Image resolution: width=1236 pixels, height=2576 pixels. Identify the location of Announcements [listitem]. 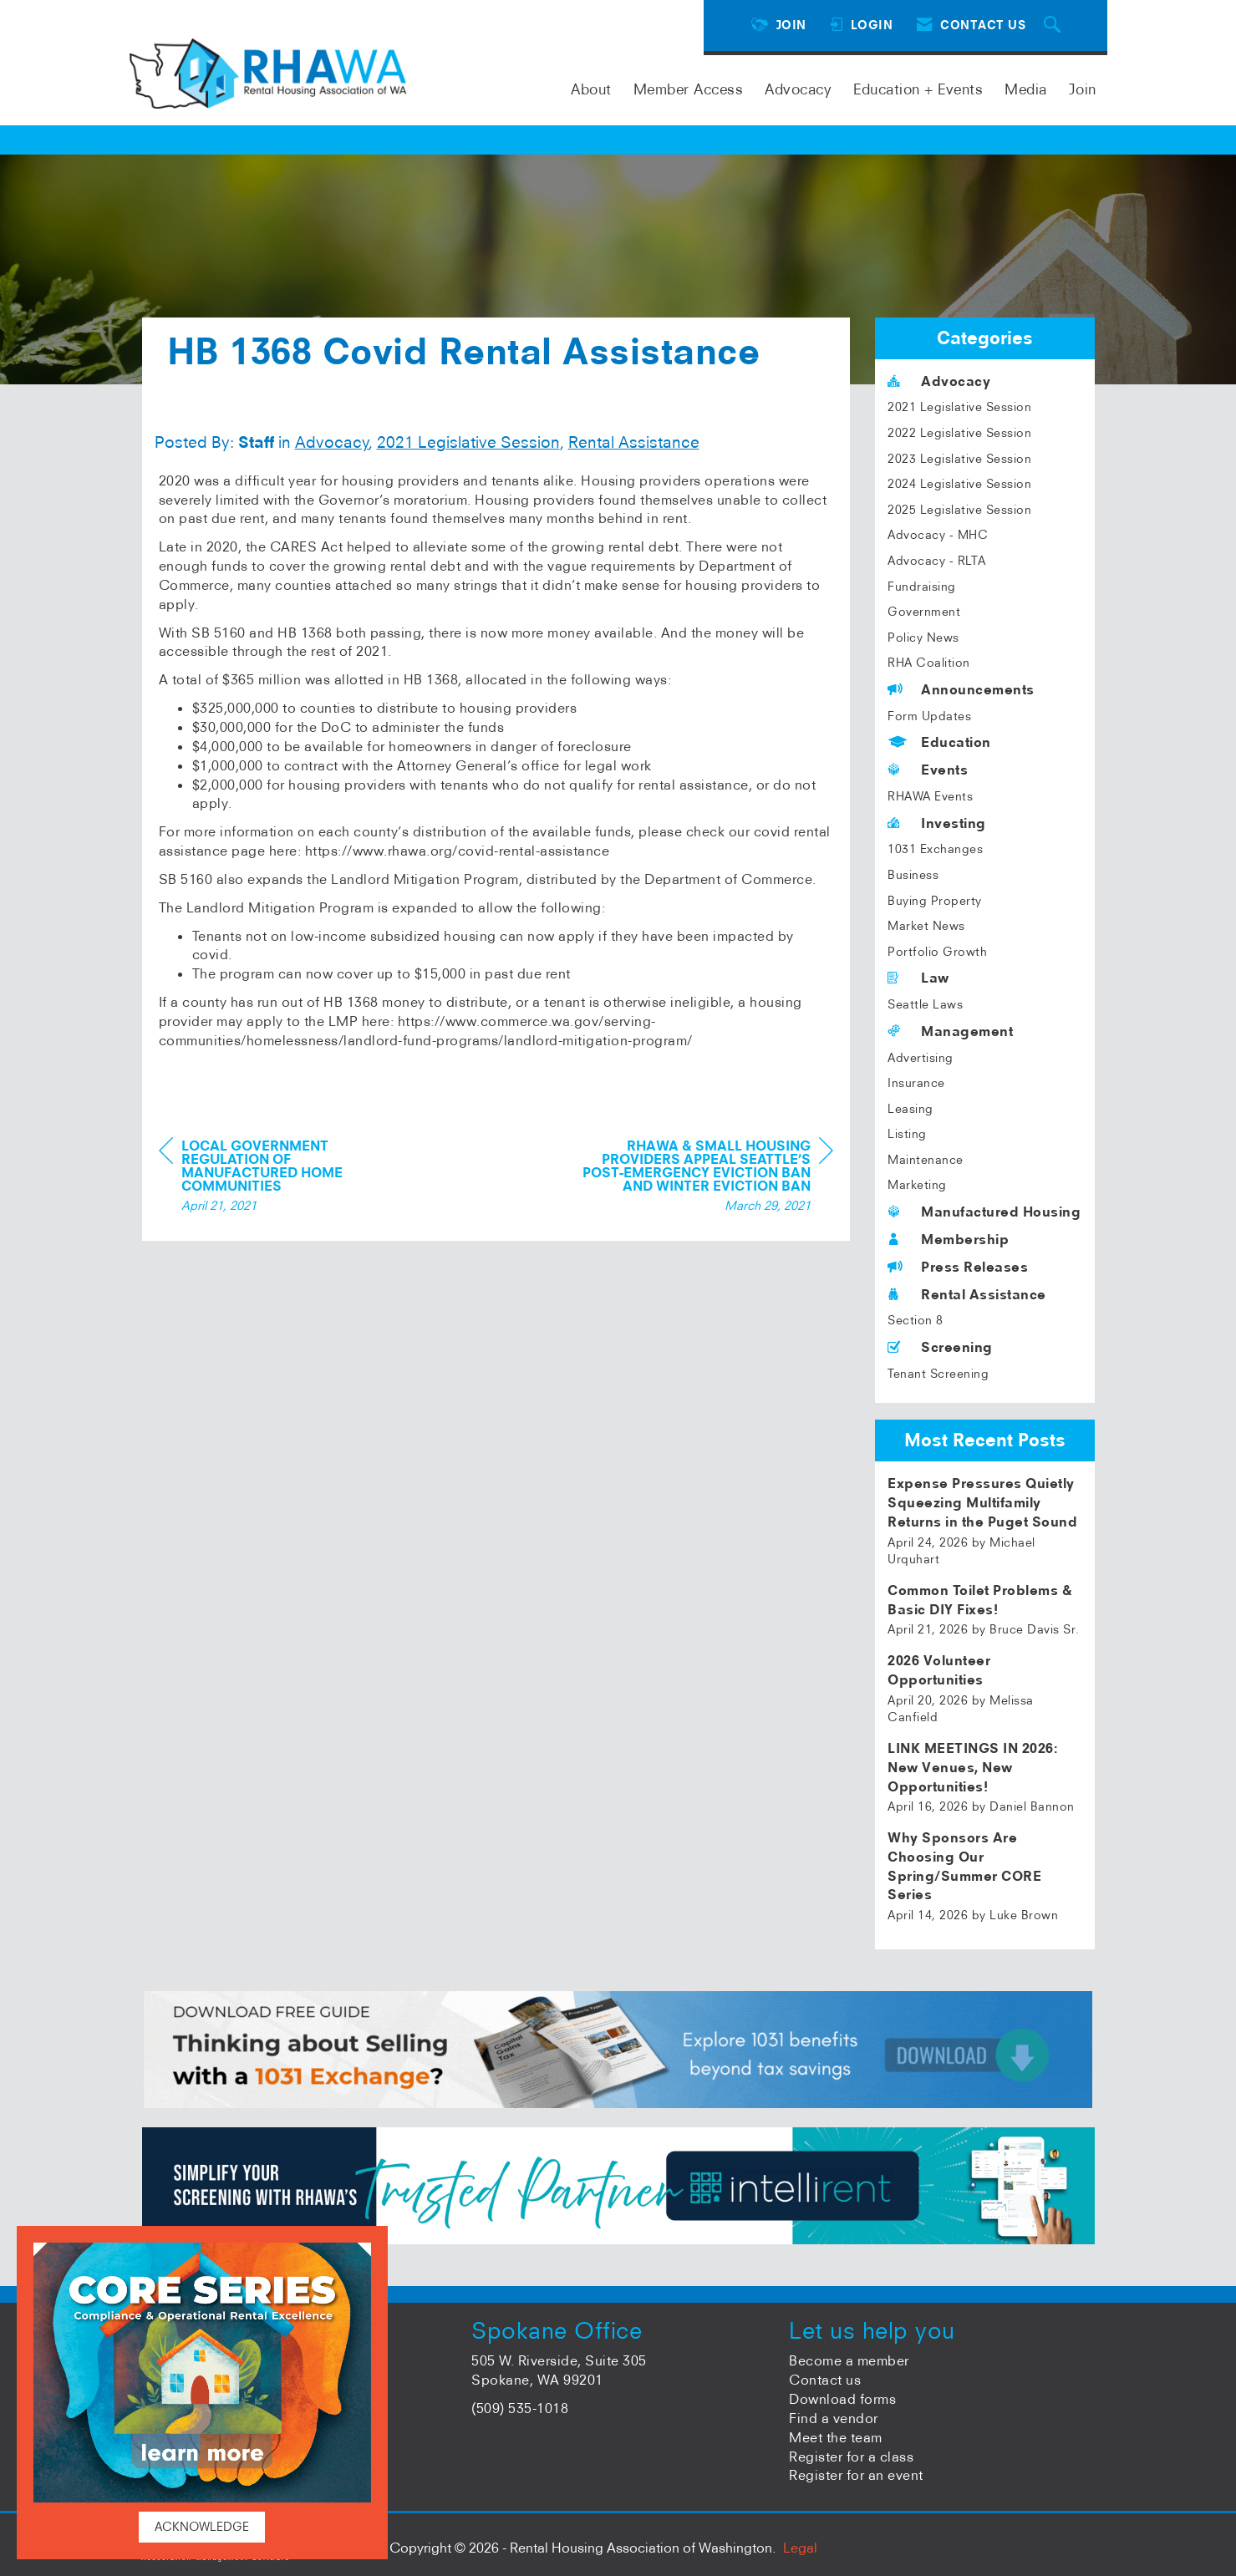
(961, 689).